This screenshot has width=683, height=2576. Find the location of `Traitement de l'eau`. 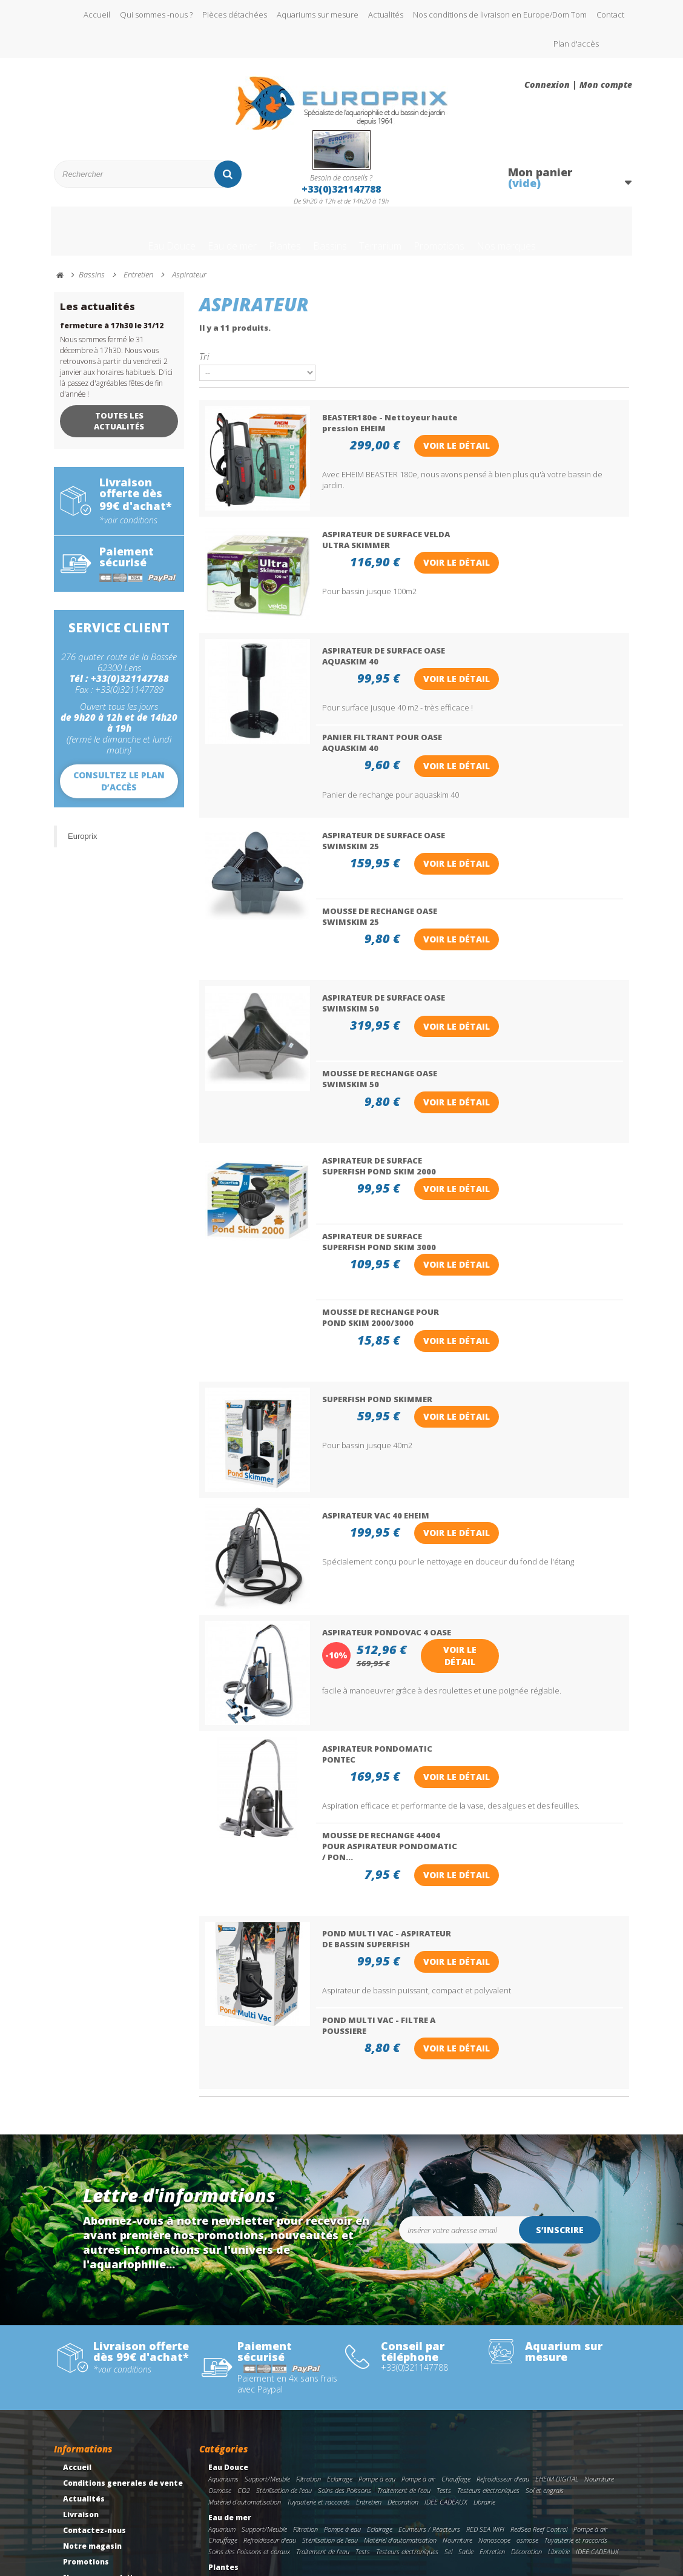

Traitement de l'eau is located at coordinates (404, 2352).